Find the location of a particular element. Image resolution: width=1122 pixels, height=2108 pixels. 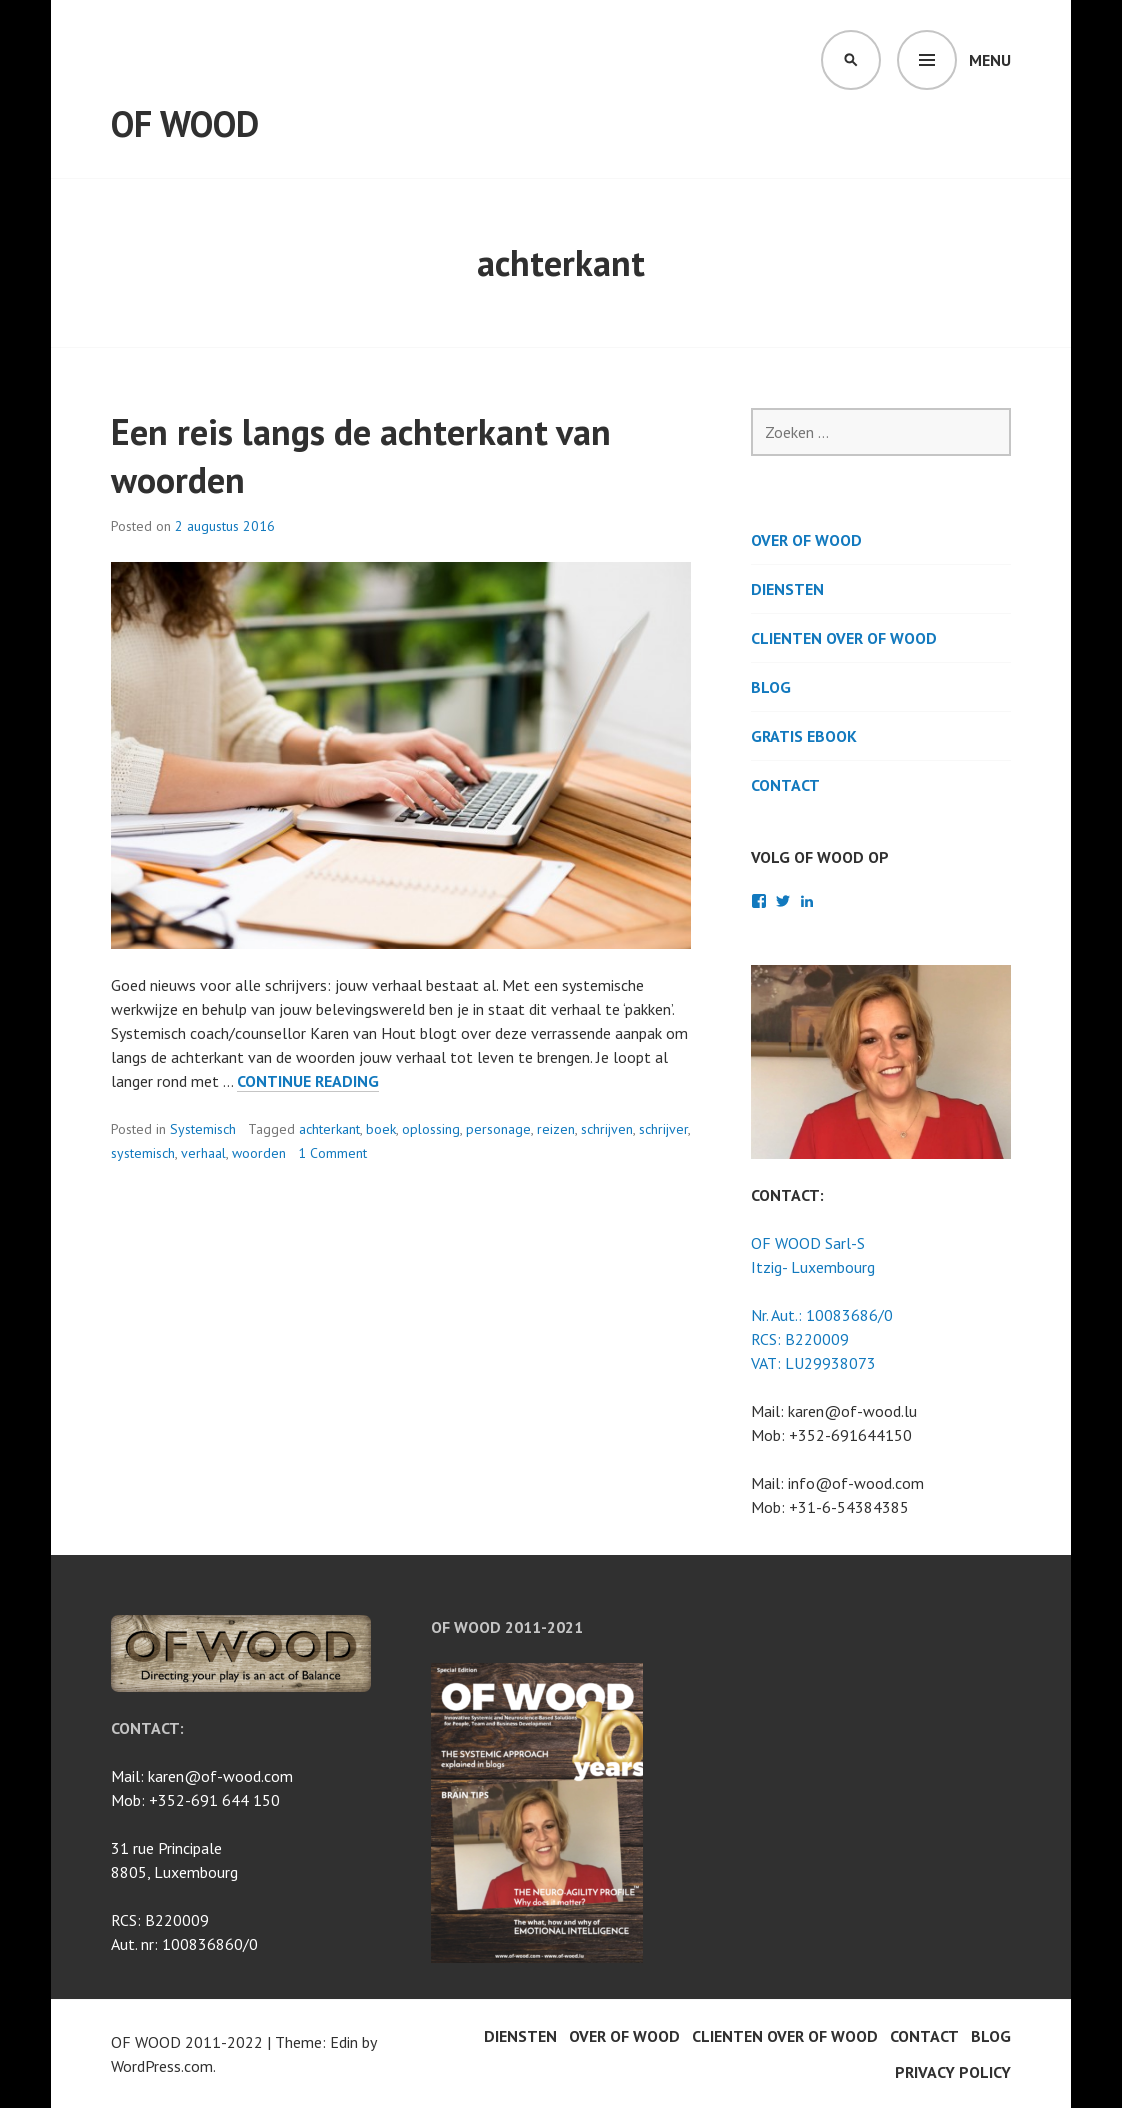

oplossing is located at coordinates (431, 1129).